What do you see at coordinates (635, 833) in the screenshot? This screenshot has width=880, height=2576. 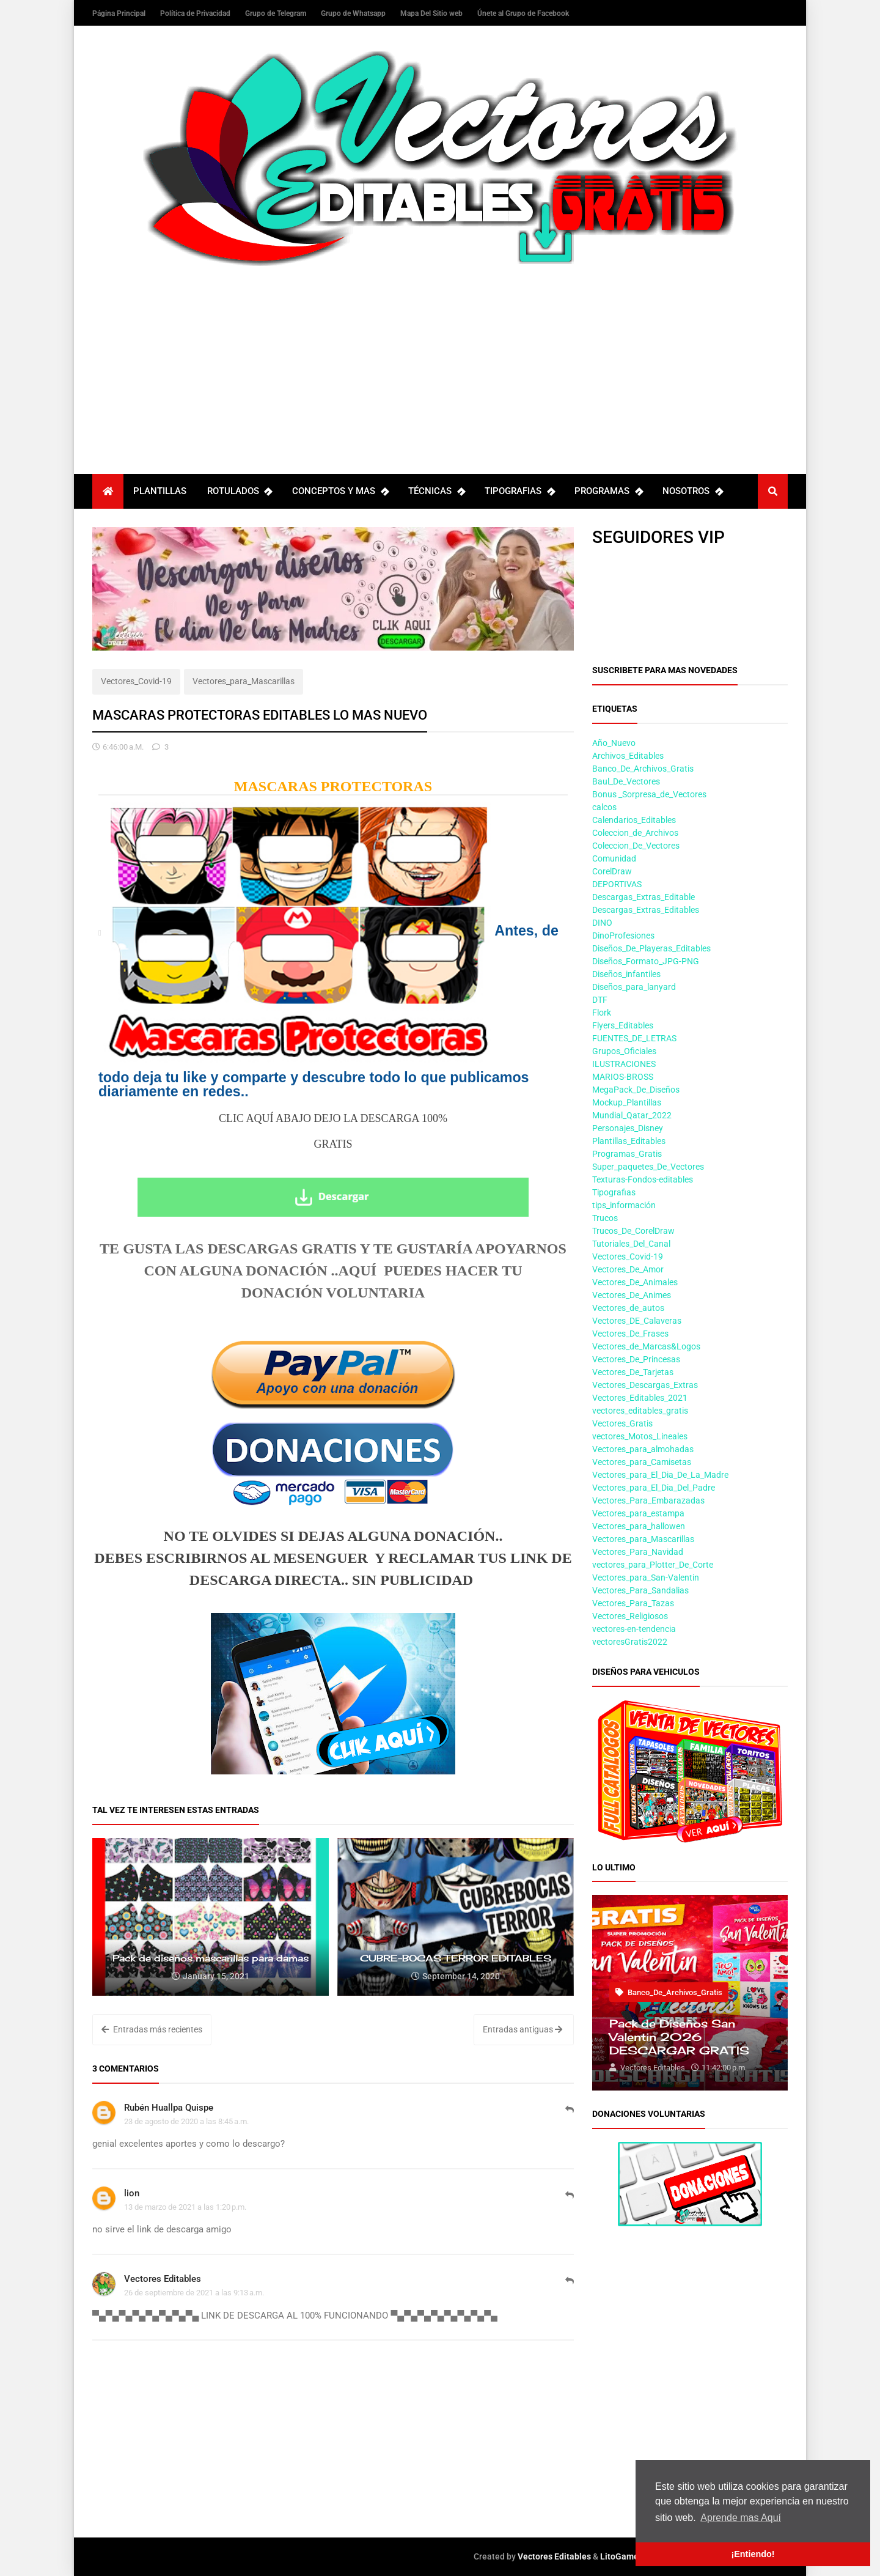 I see `Coleccion_de_Archivos` at bounding box center [635, 833].